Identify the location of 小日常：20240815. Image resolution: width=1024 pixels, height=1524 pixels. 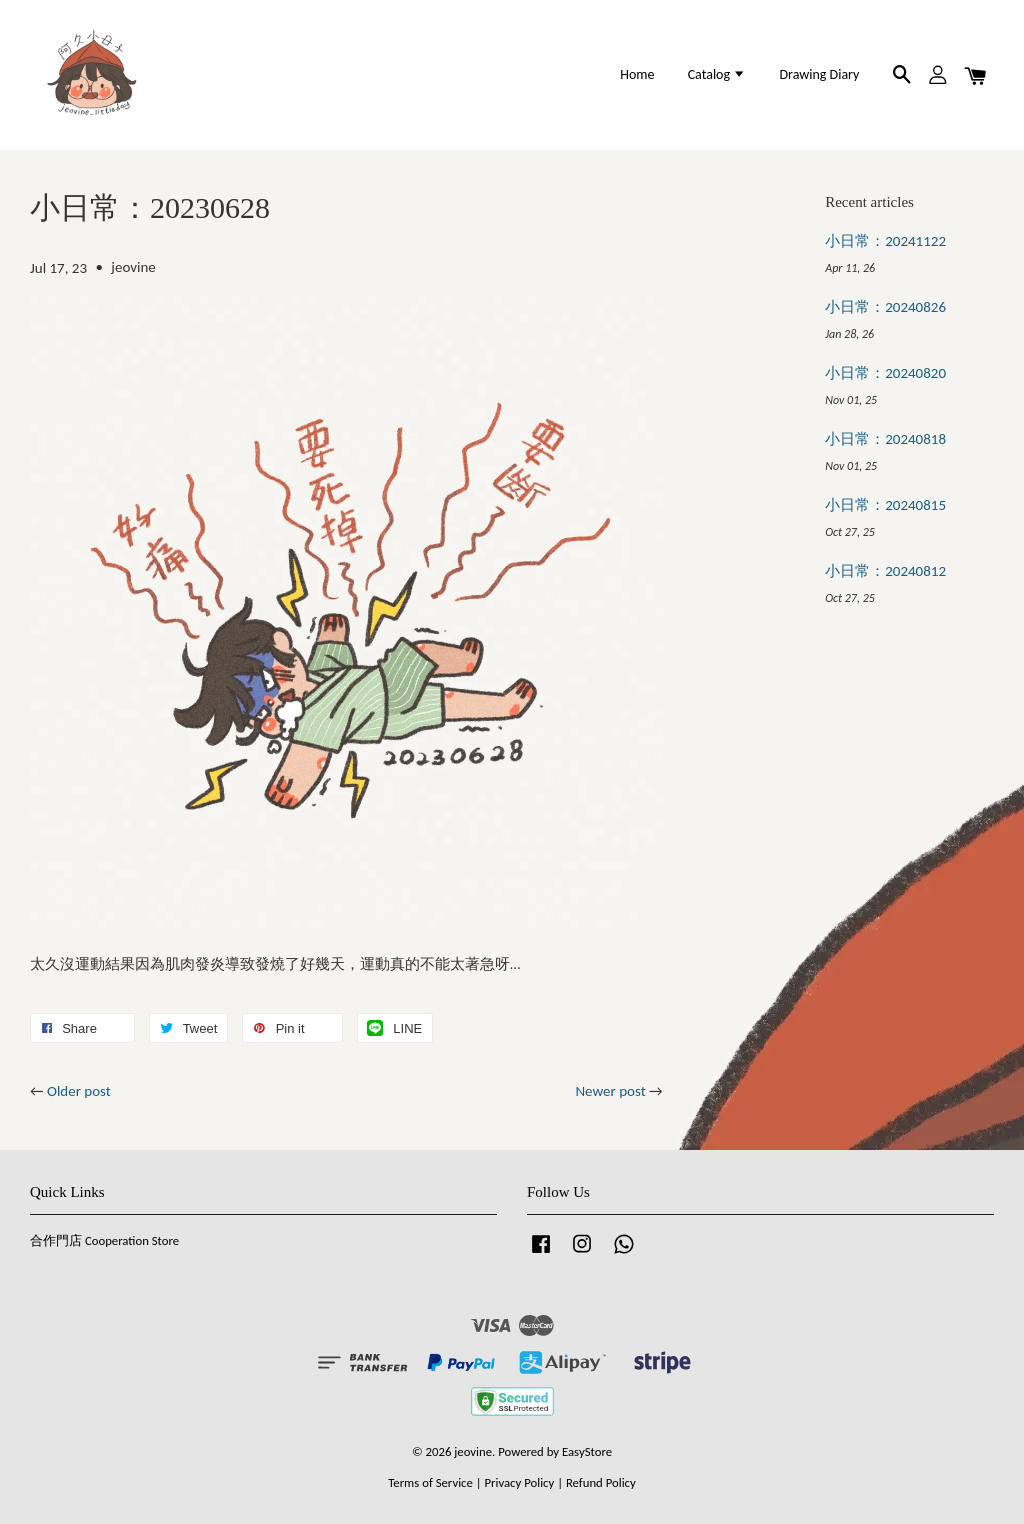
(885, 505).